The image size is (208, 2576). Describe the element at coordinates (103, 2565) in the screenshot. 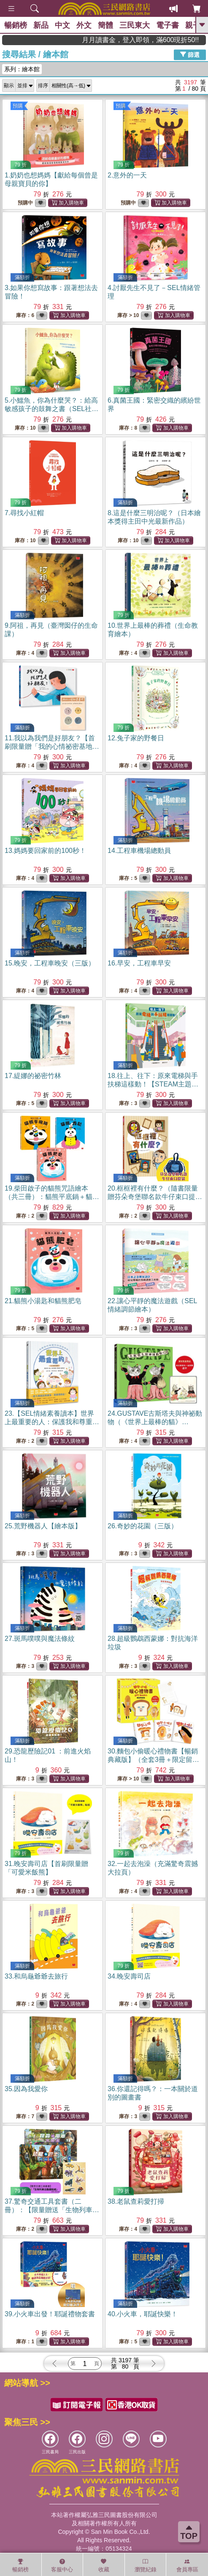

I see `收藏` at that location.